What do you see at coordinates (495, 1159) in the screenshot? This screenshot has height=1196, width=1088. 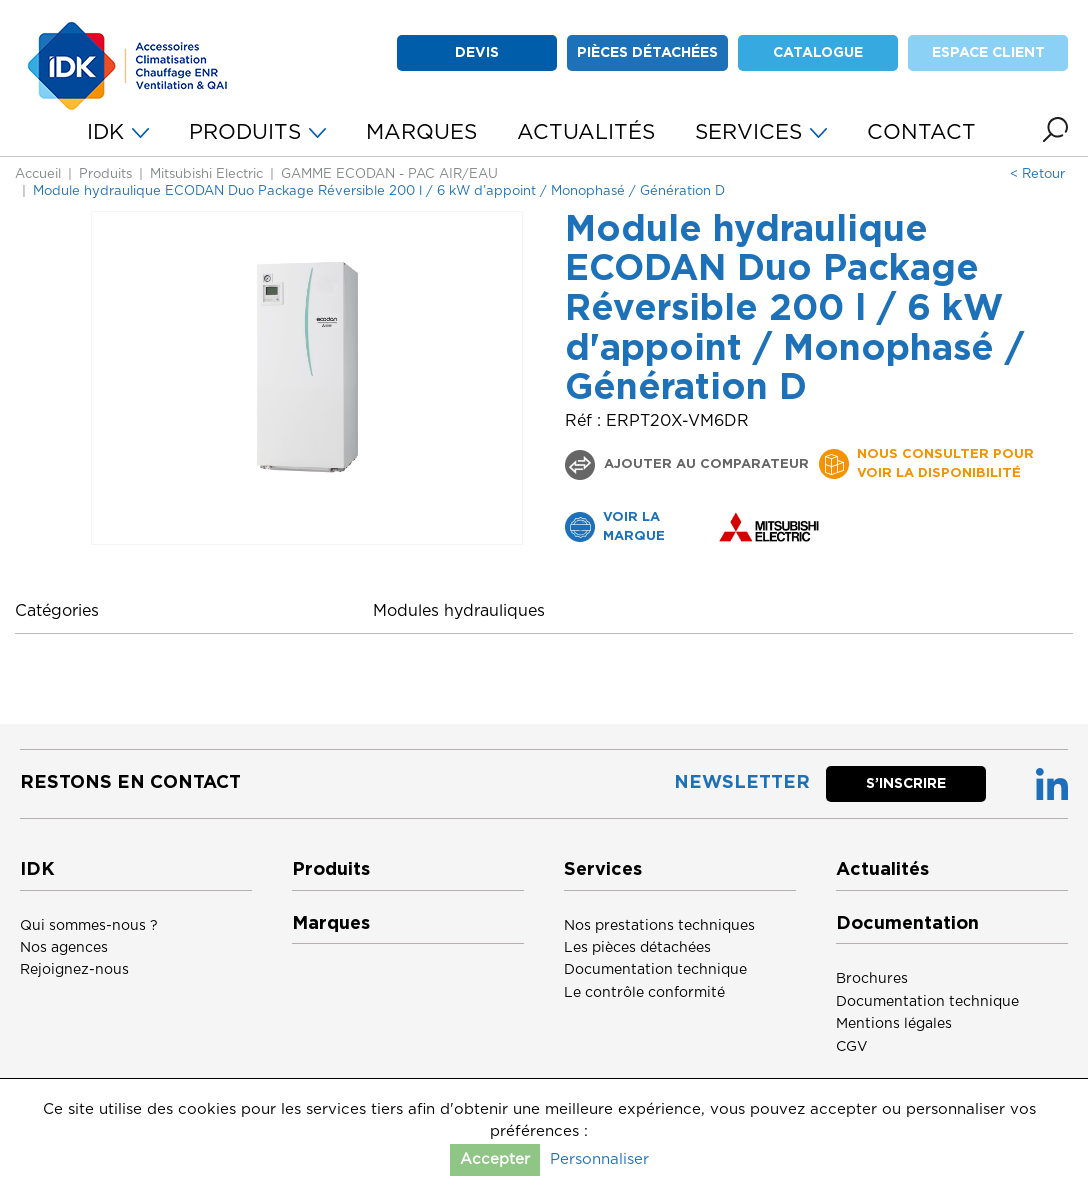 I see `Accepter` at bounding box center [495, 1159].